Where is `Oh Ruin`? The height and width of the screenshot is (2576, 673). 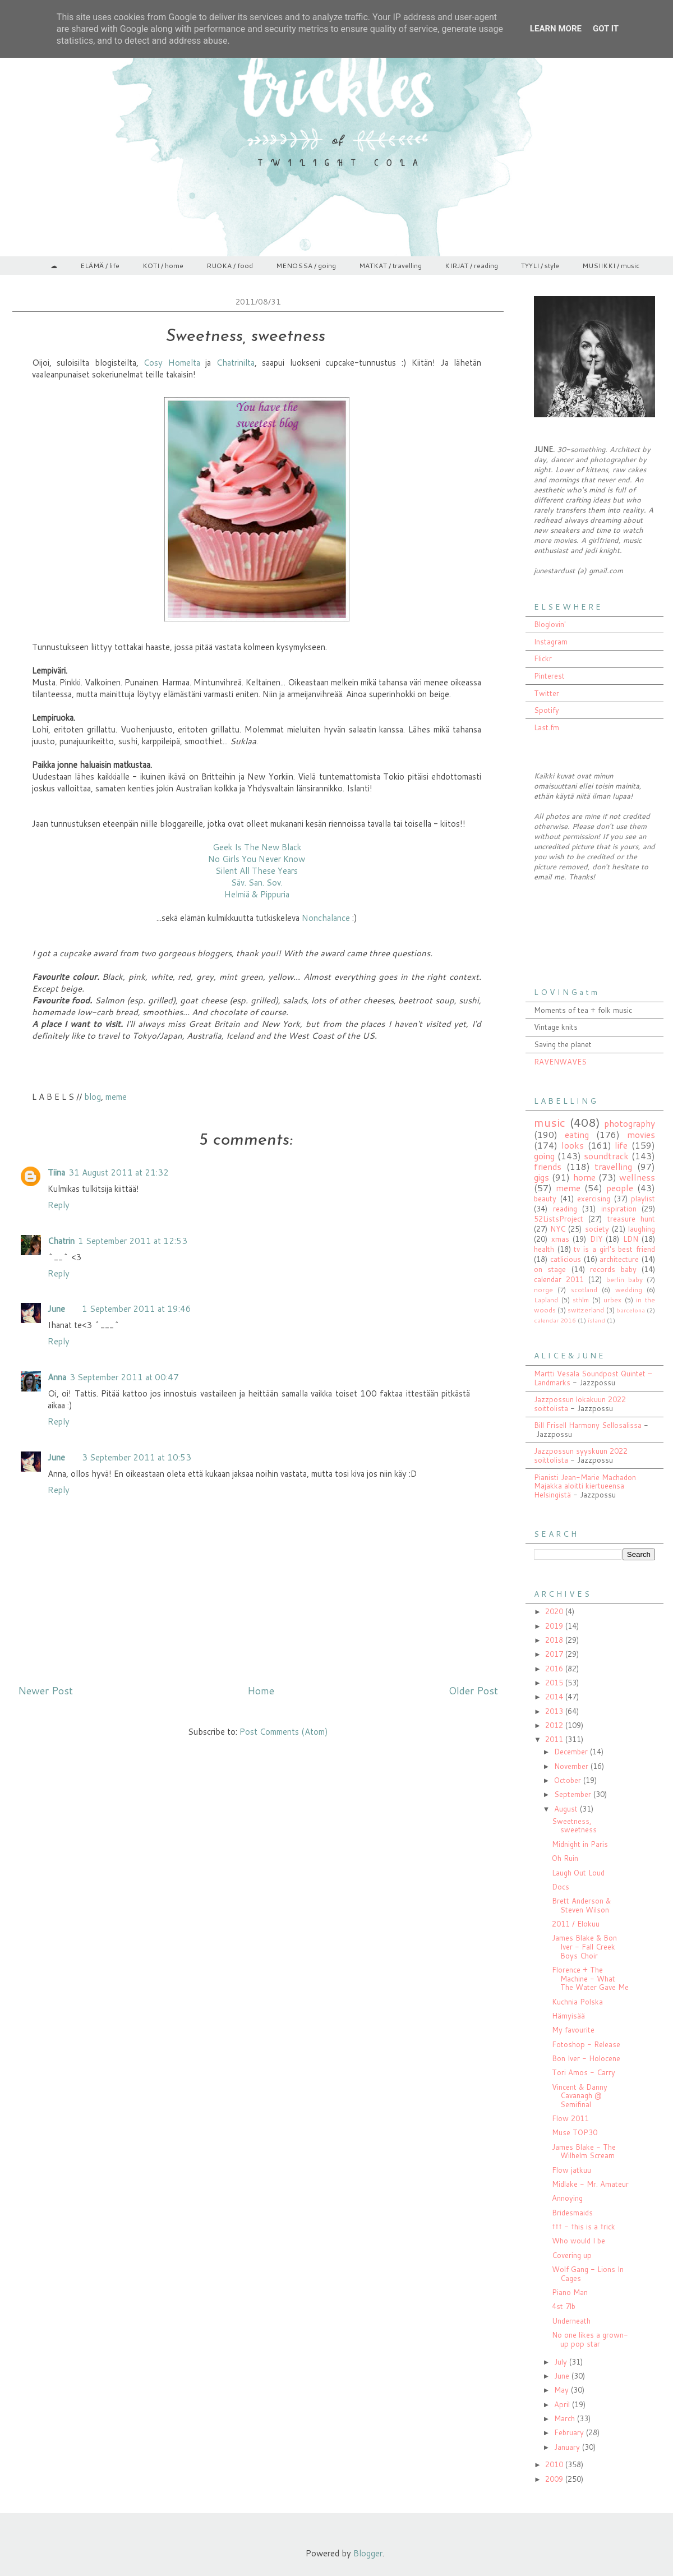 Oh Ruin is located at coordinates (565, 1858).